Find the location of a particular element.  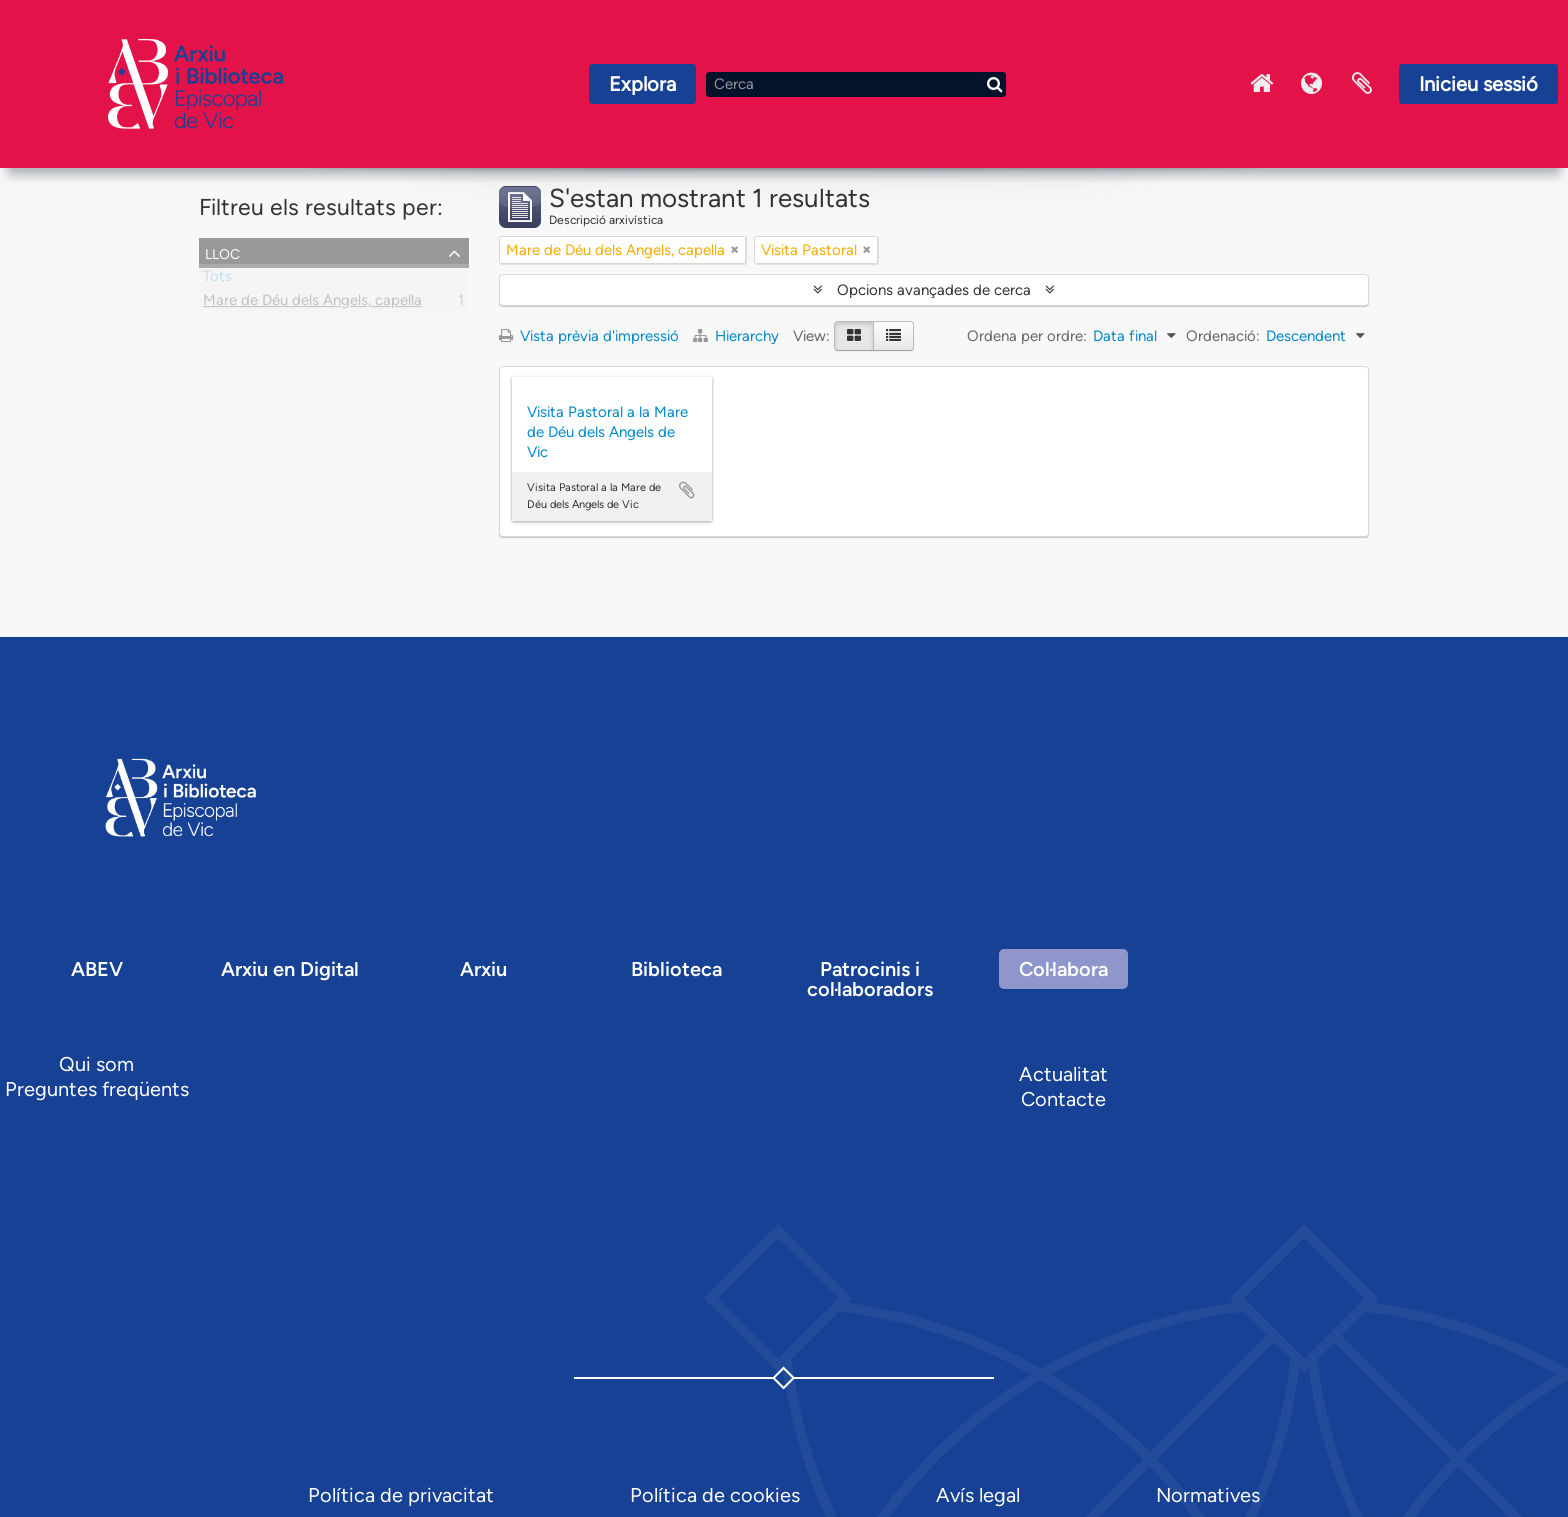

Política de cookies is located at coordinates (715, 1495).